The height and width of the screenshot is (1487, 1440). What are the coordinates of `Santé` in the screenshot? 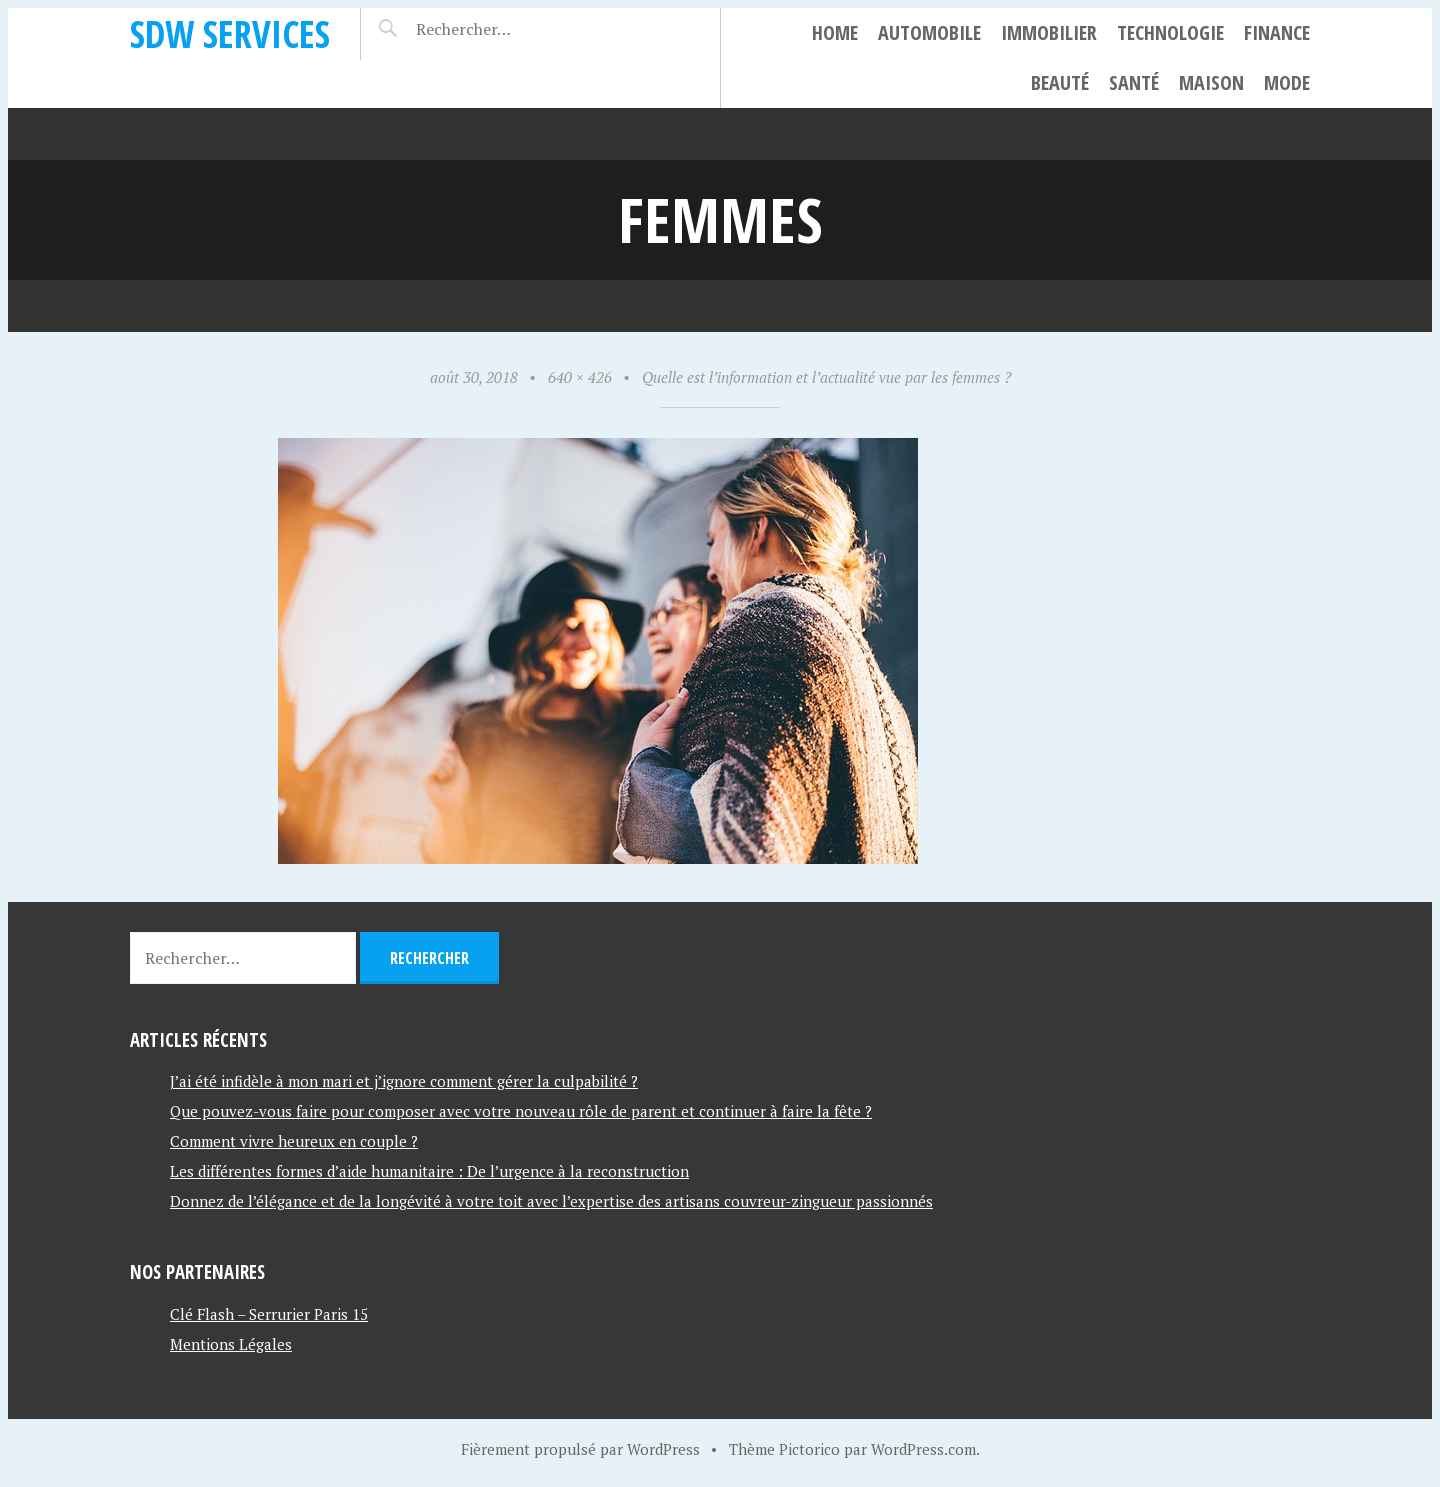 It's located at (1134, 82).